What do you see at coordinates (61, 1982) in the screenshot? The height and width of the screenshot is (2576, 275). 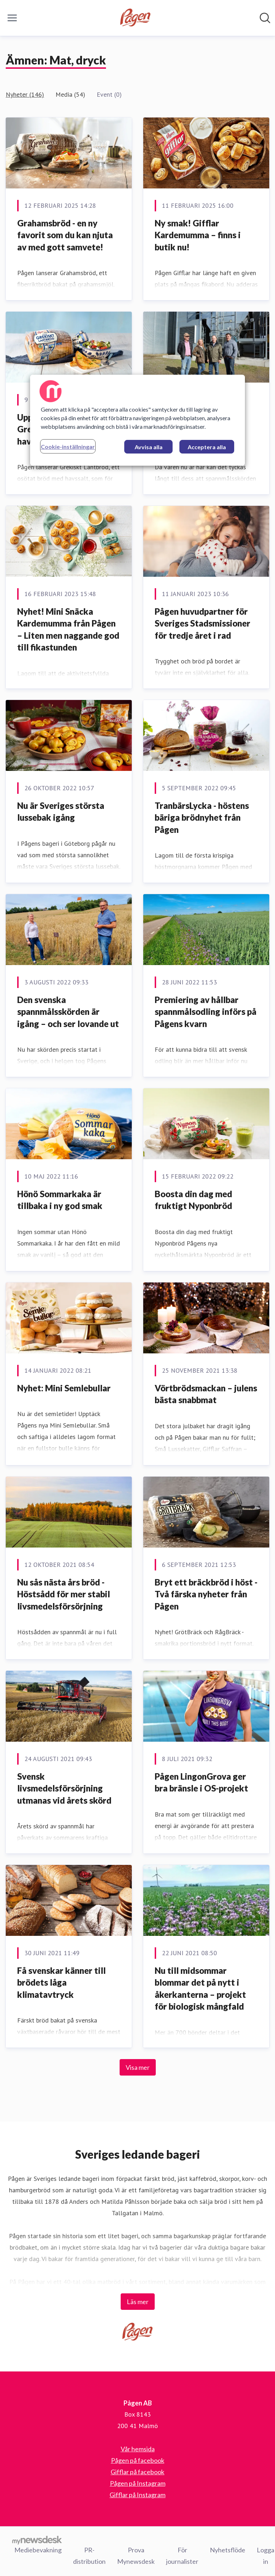 I see `Få svenskar känner till brödets låga klimatavtryck` at bounding box center [61, 1982].